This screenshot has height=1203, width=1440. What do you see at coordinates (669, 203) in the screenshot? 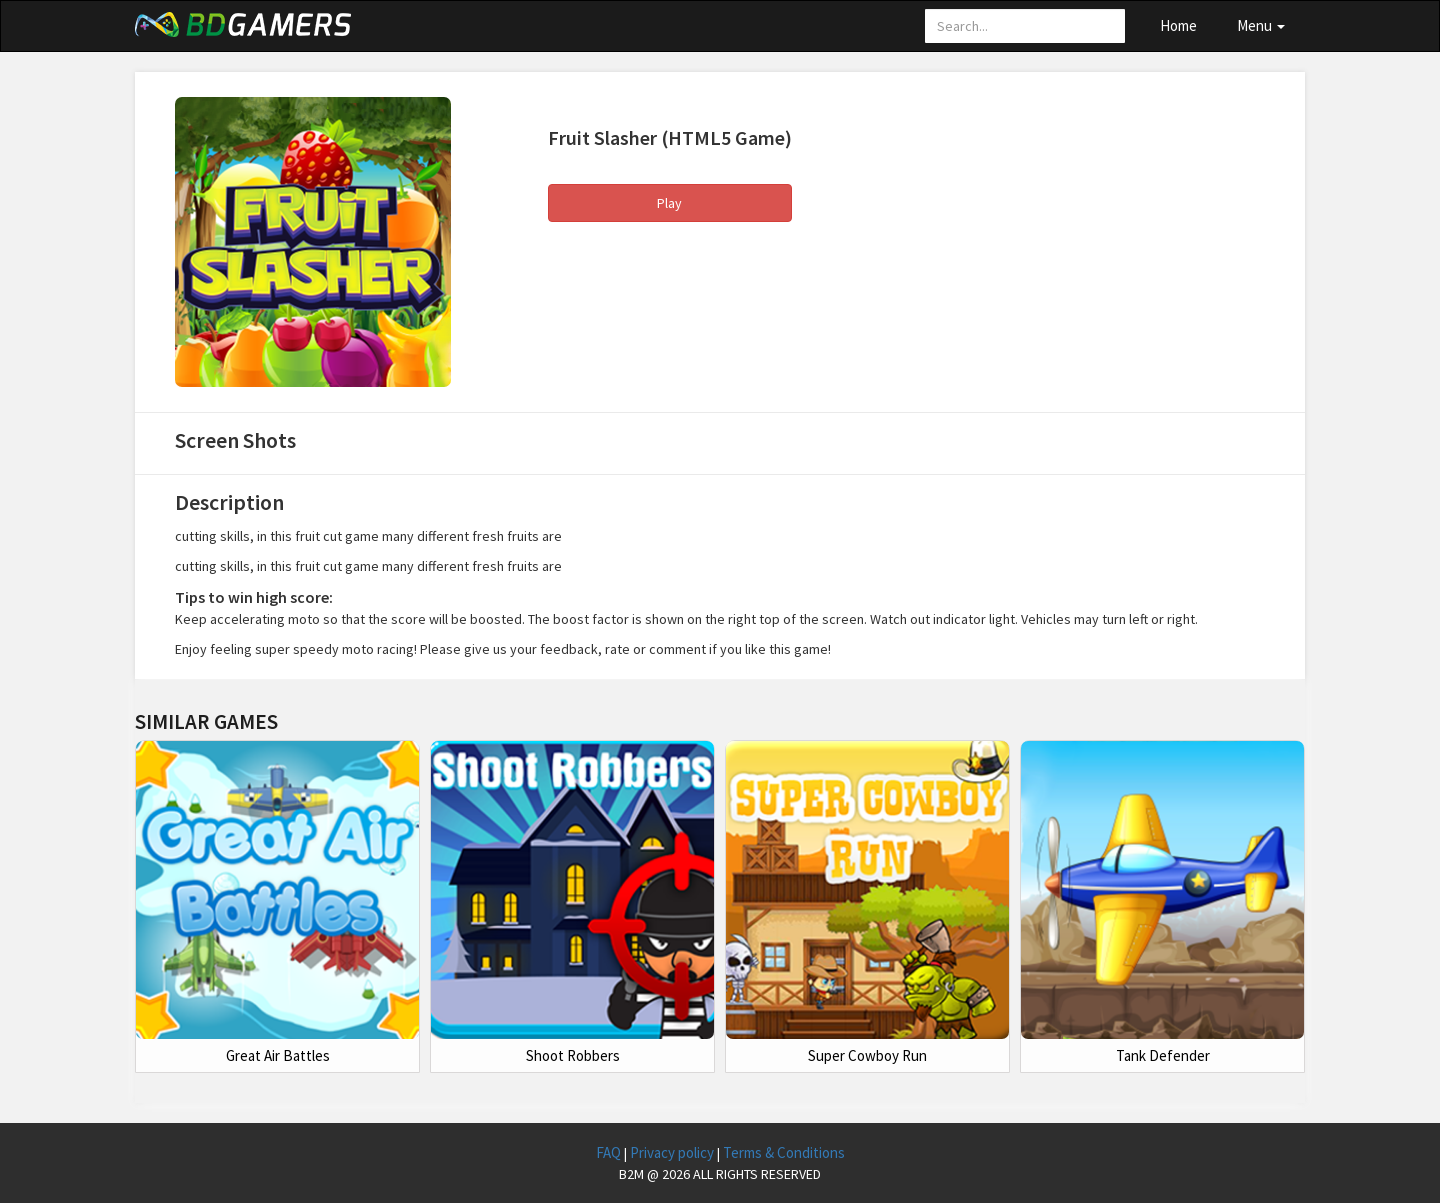
I see `Play` at bounding box center [669, 203].